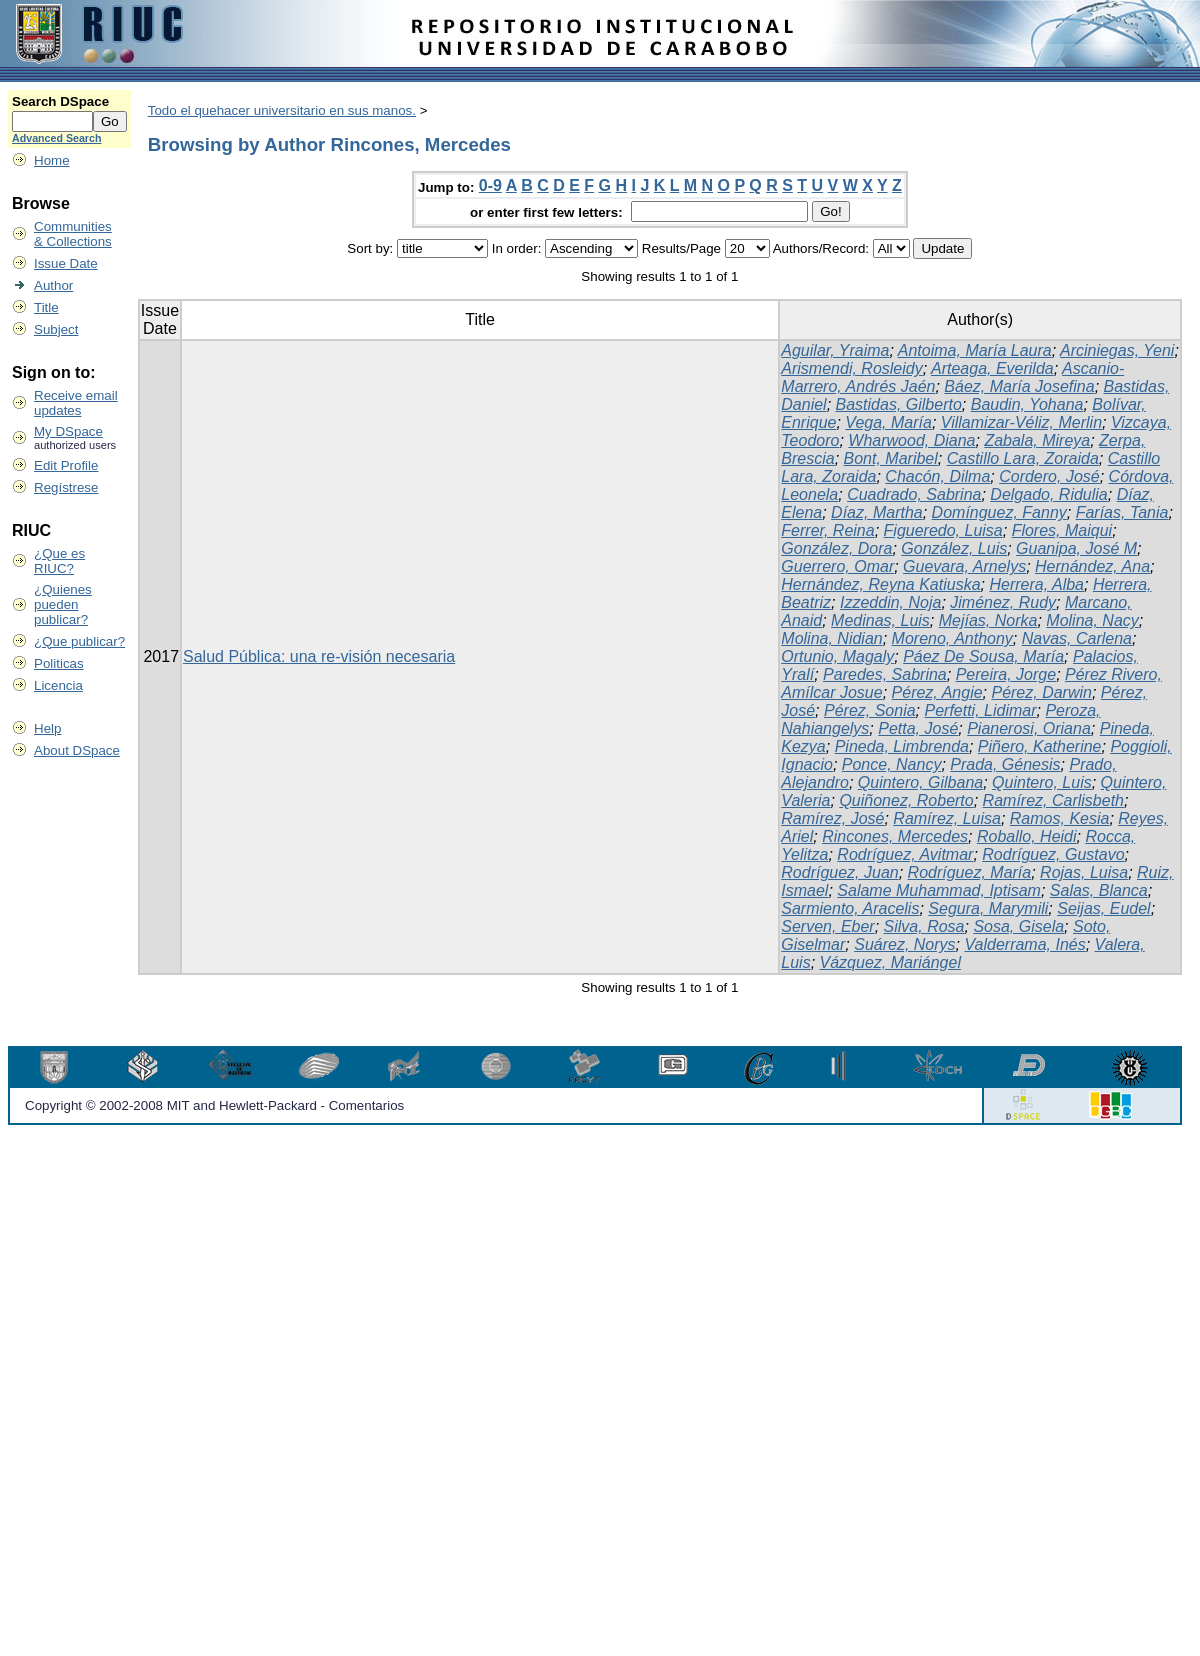 The height and width of the screenshot is (1656, 1200). What do you see at coordinates (918, 728) in the screenshot?
I see `Petta, José` at bounding box center [918, 728].